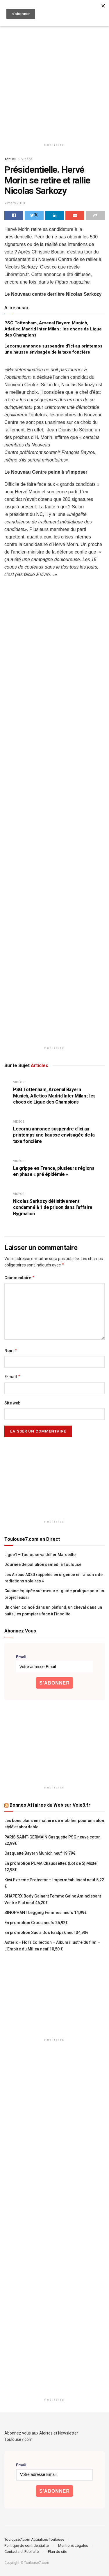 This screenshot has height=2576, width=109. Describe the element at coordinates (52, 1207) in the screenshot. I see `Nicolas Sarkozy définitivement condamné à 1 de prison dans l’affaire Bygmalion` at that location.